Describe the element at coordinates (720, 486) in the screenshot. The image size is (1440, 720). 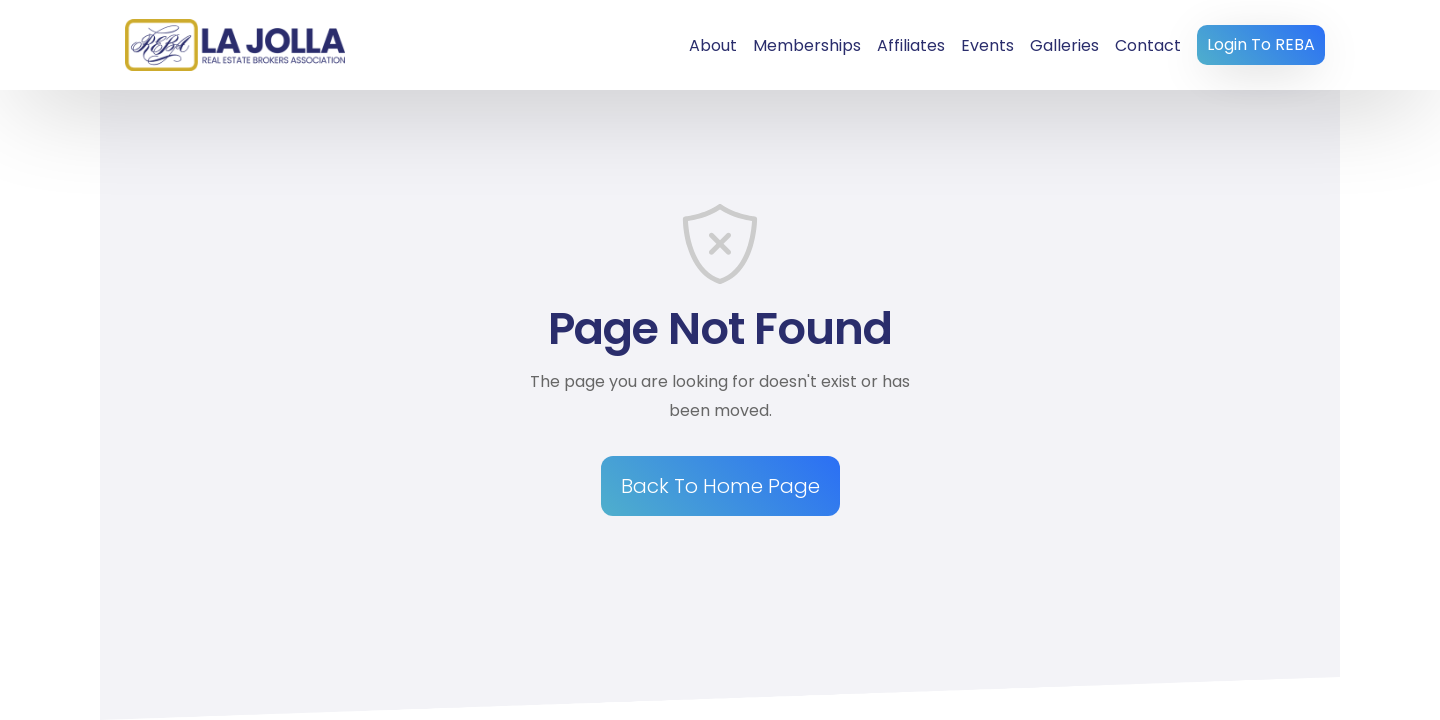
I see `Back To Home Page` at that location.